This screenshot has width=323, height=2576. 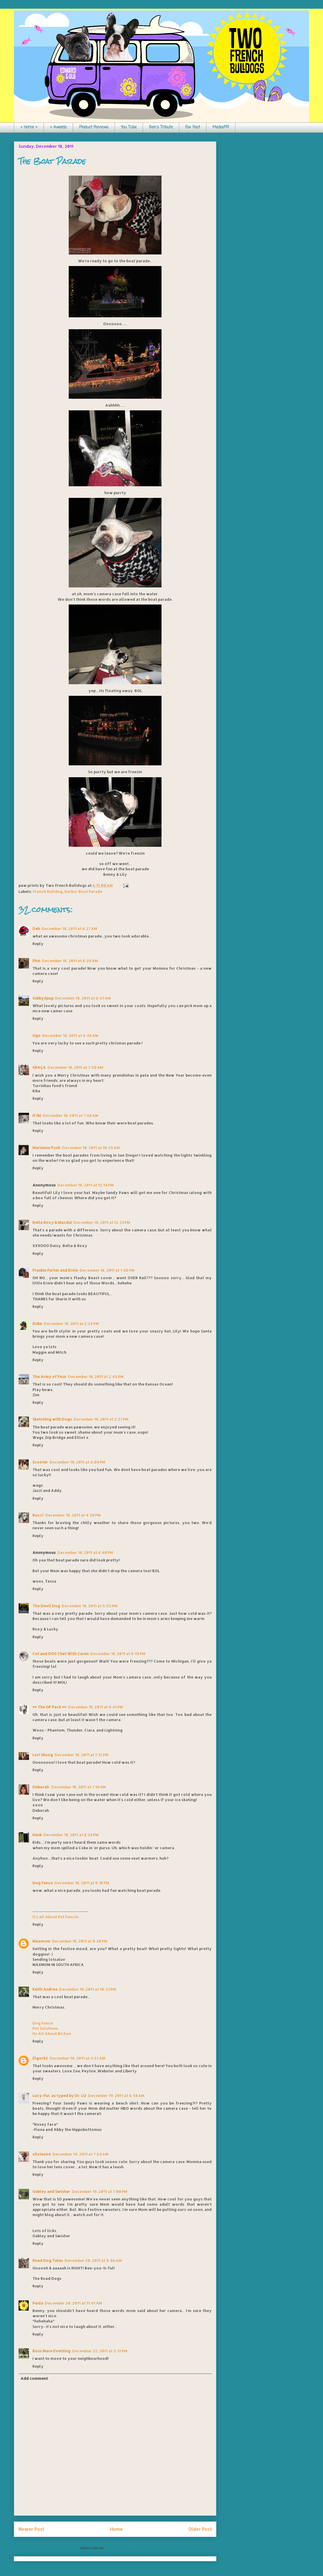 I want to click on December 18, 2011 at 6:48 AM, so click(x=70, y=1035).